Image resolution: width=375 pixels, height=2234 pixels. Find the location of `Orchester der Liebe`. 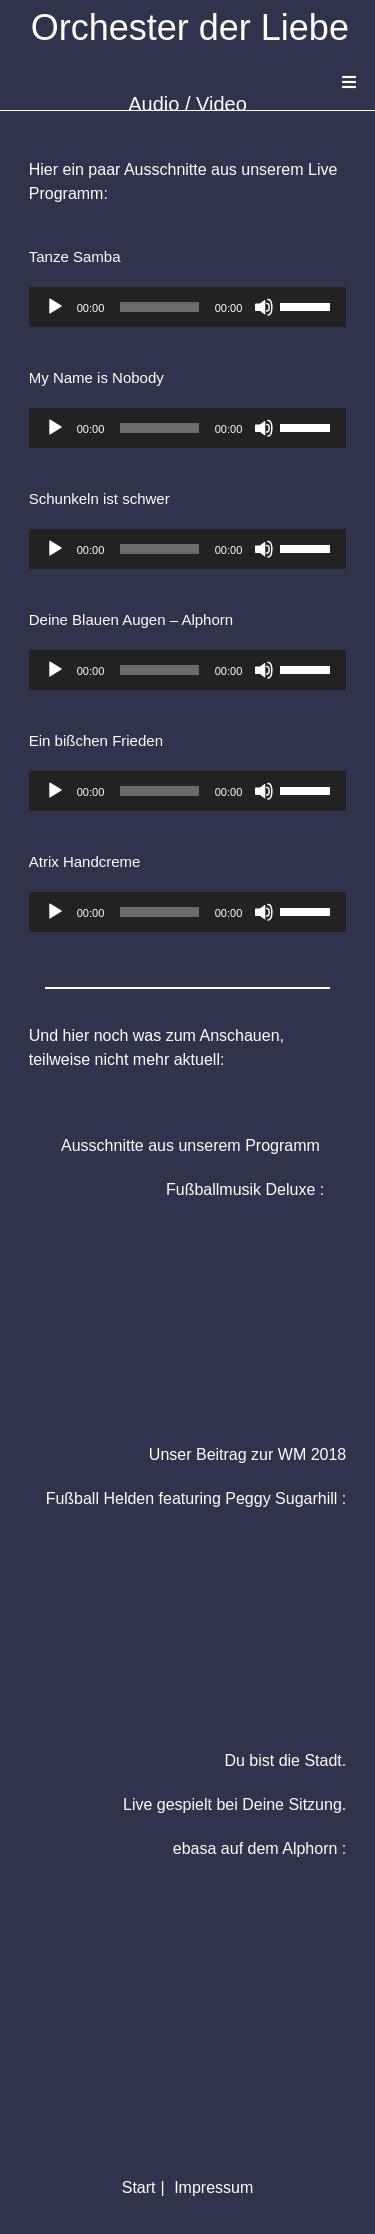

Orchester der Liebe is located at coordinates (190, 27).